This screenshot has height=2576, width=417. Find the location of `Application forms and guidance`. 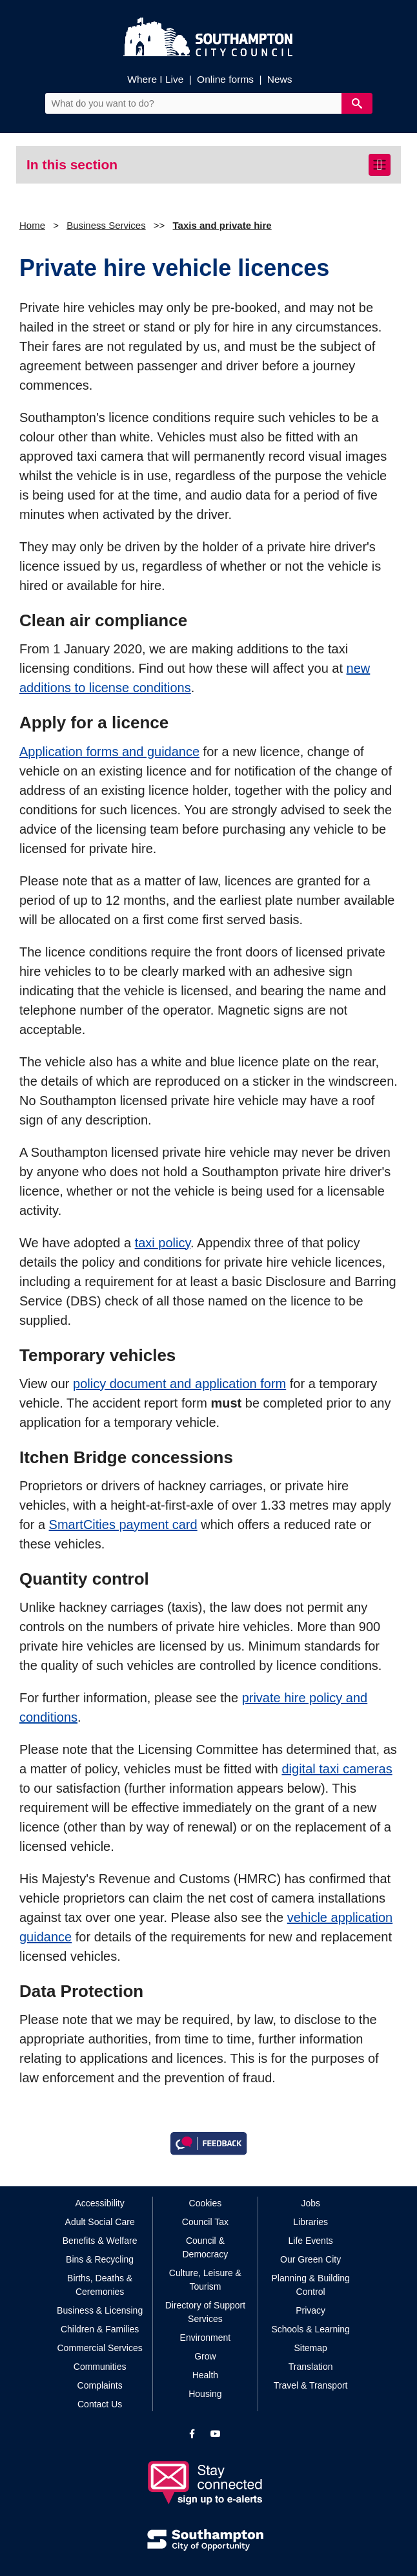

Application forms and guidance is located at coordinates (109, 751).